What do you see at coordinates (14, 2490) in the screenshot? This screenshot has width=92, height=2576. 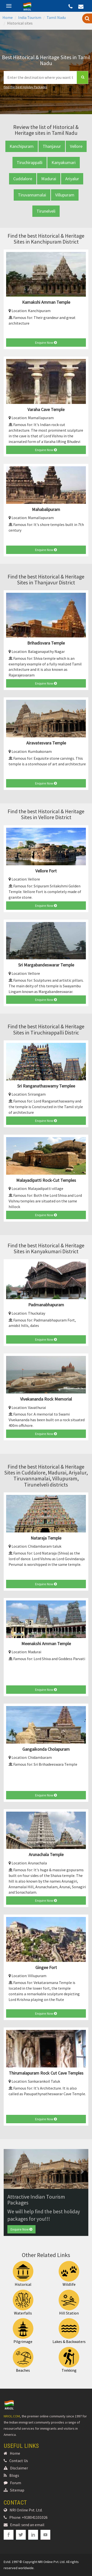 I see `Sitemap` at bounding box center [14, 2490].